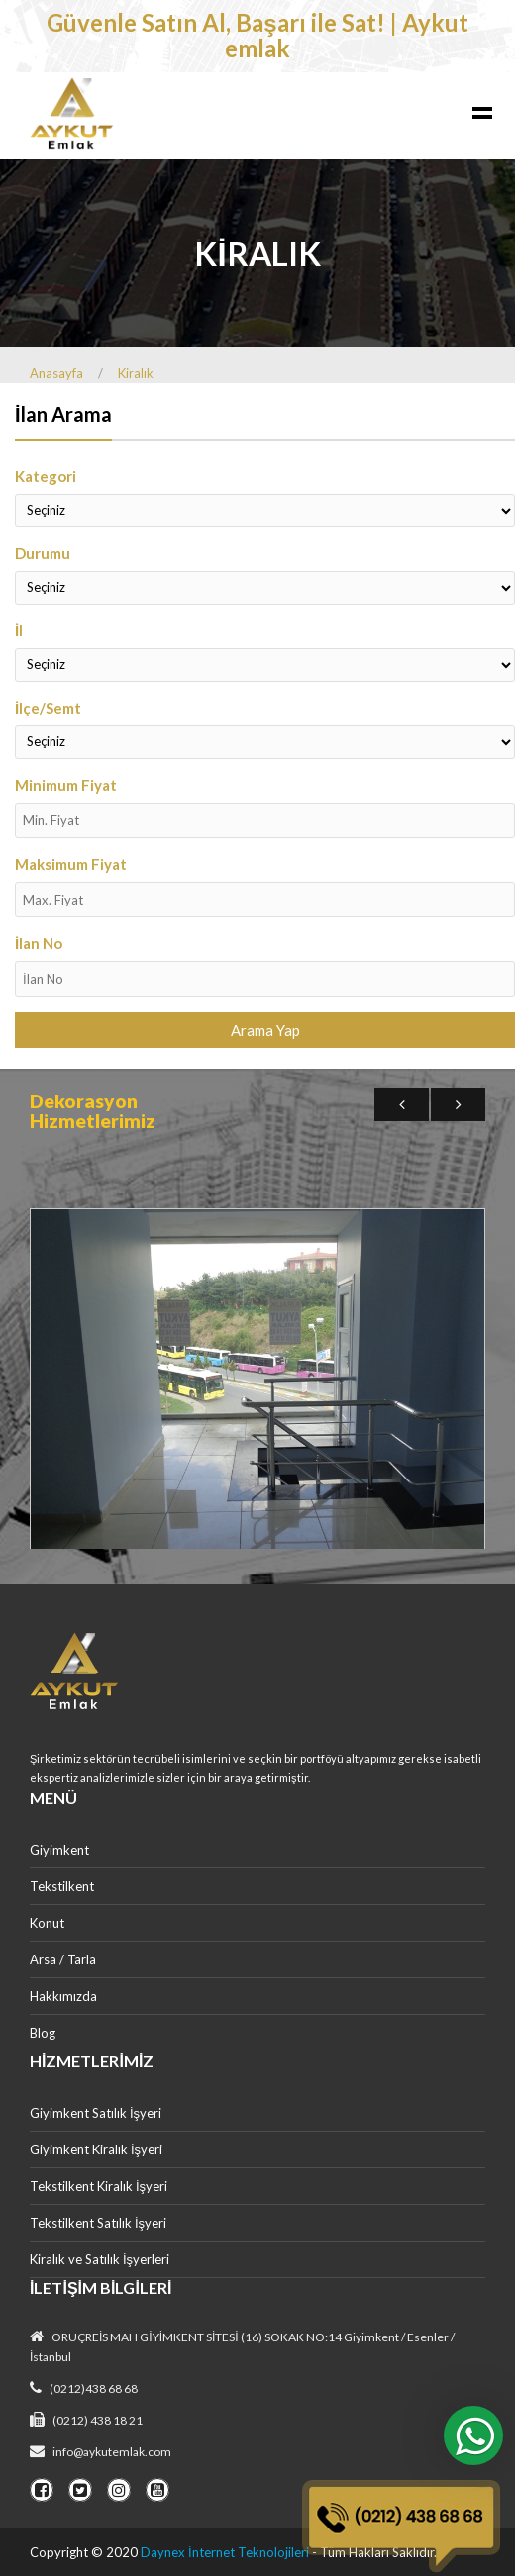 The height and width of the screenshot is (2576, 515). What do you see at coordinates (42, 553) in the screenshot?
I see `Durumu` at bounding box center [42, 553].